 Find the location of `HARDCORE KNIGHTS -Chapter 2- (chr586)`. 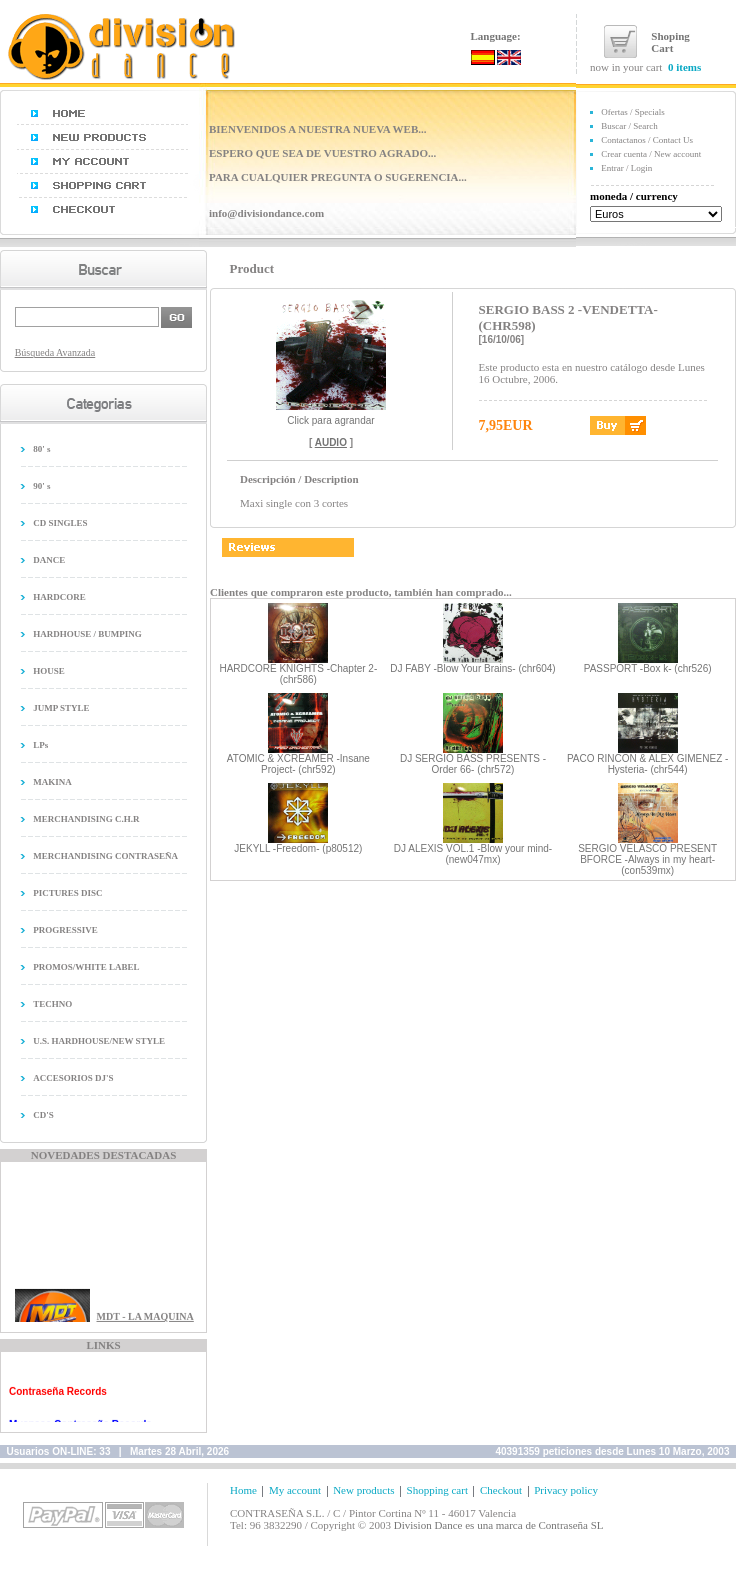

HARDCORE KNIGHTS -Chapter 2- (chr586) is located at coordinates (298, 674).